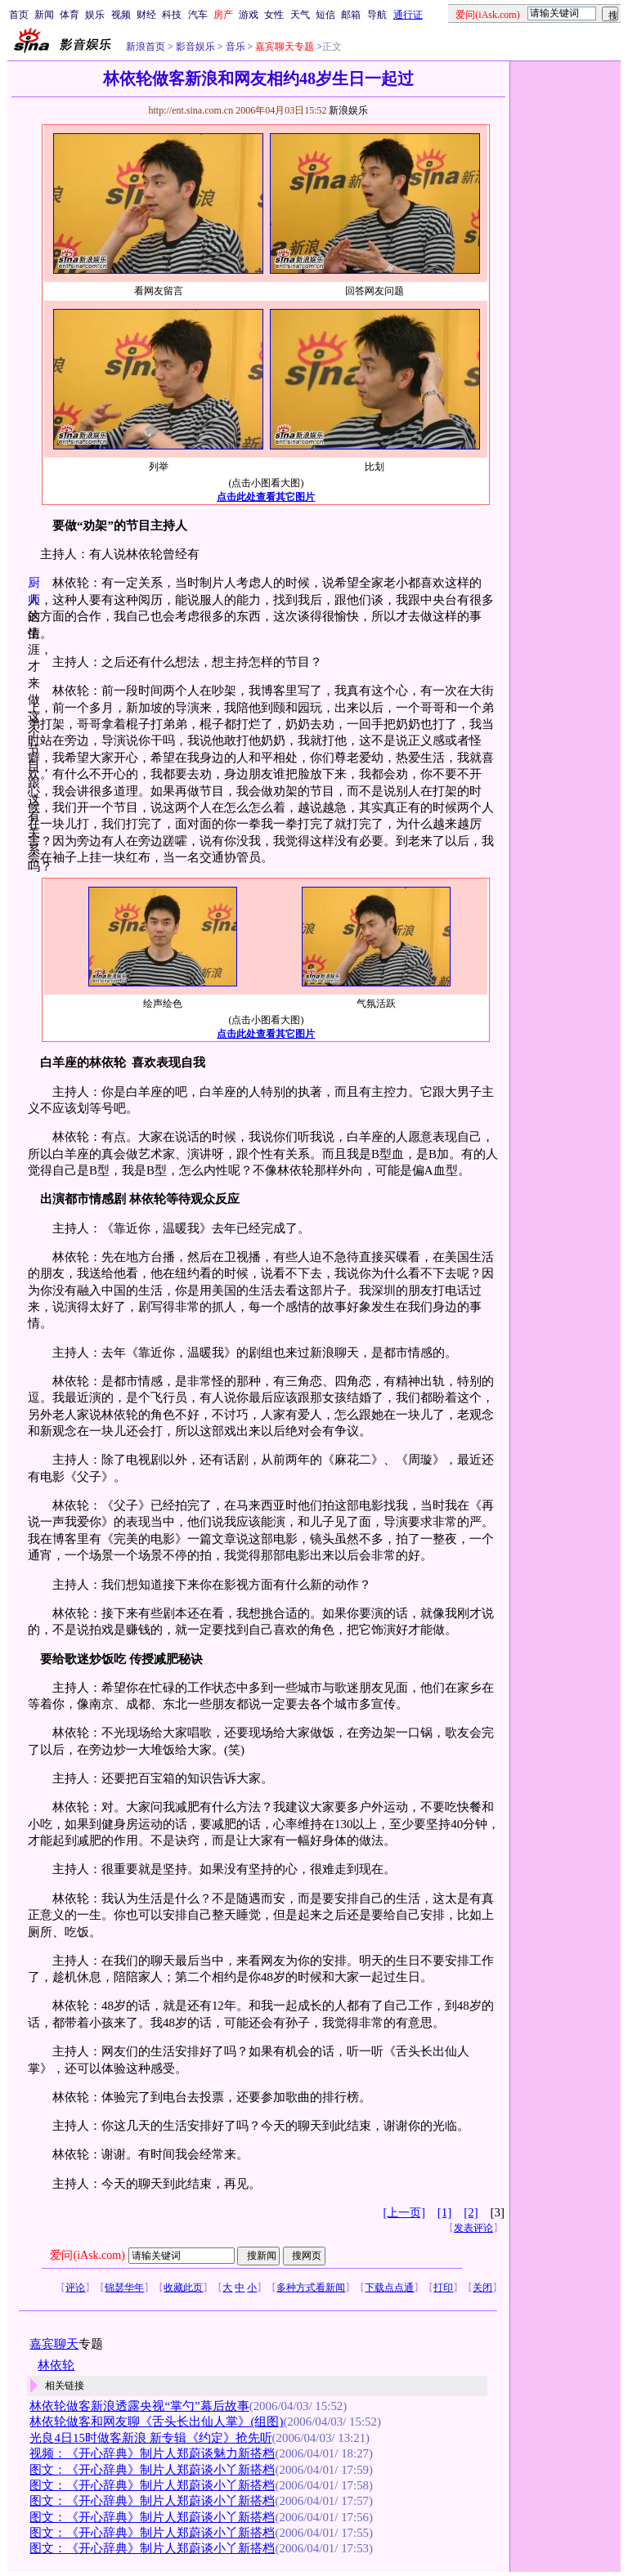 The image size is (628, 2576). I want to click on [1], so click(444, 2212).